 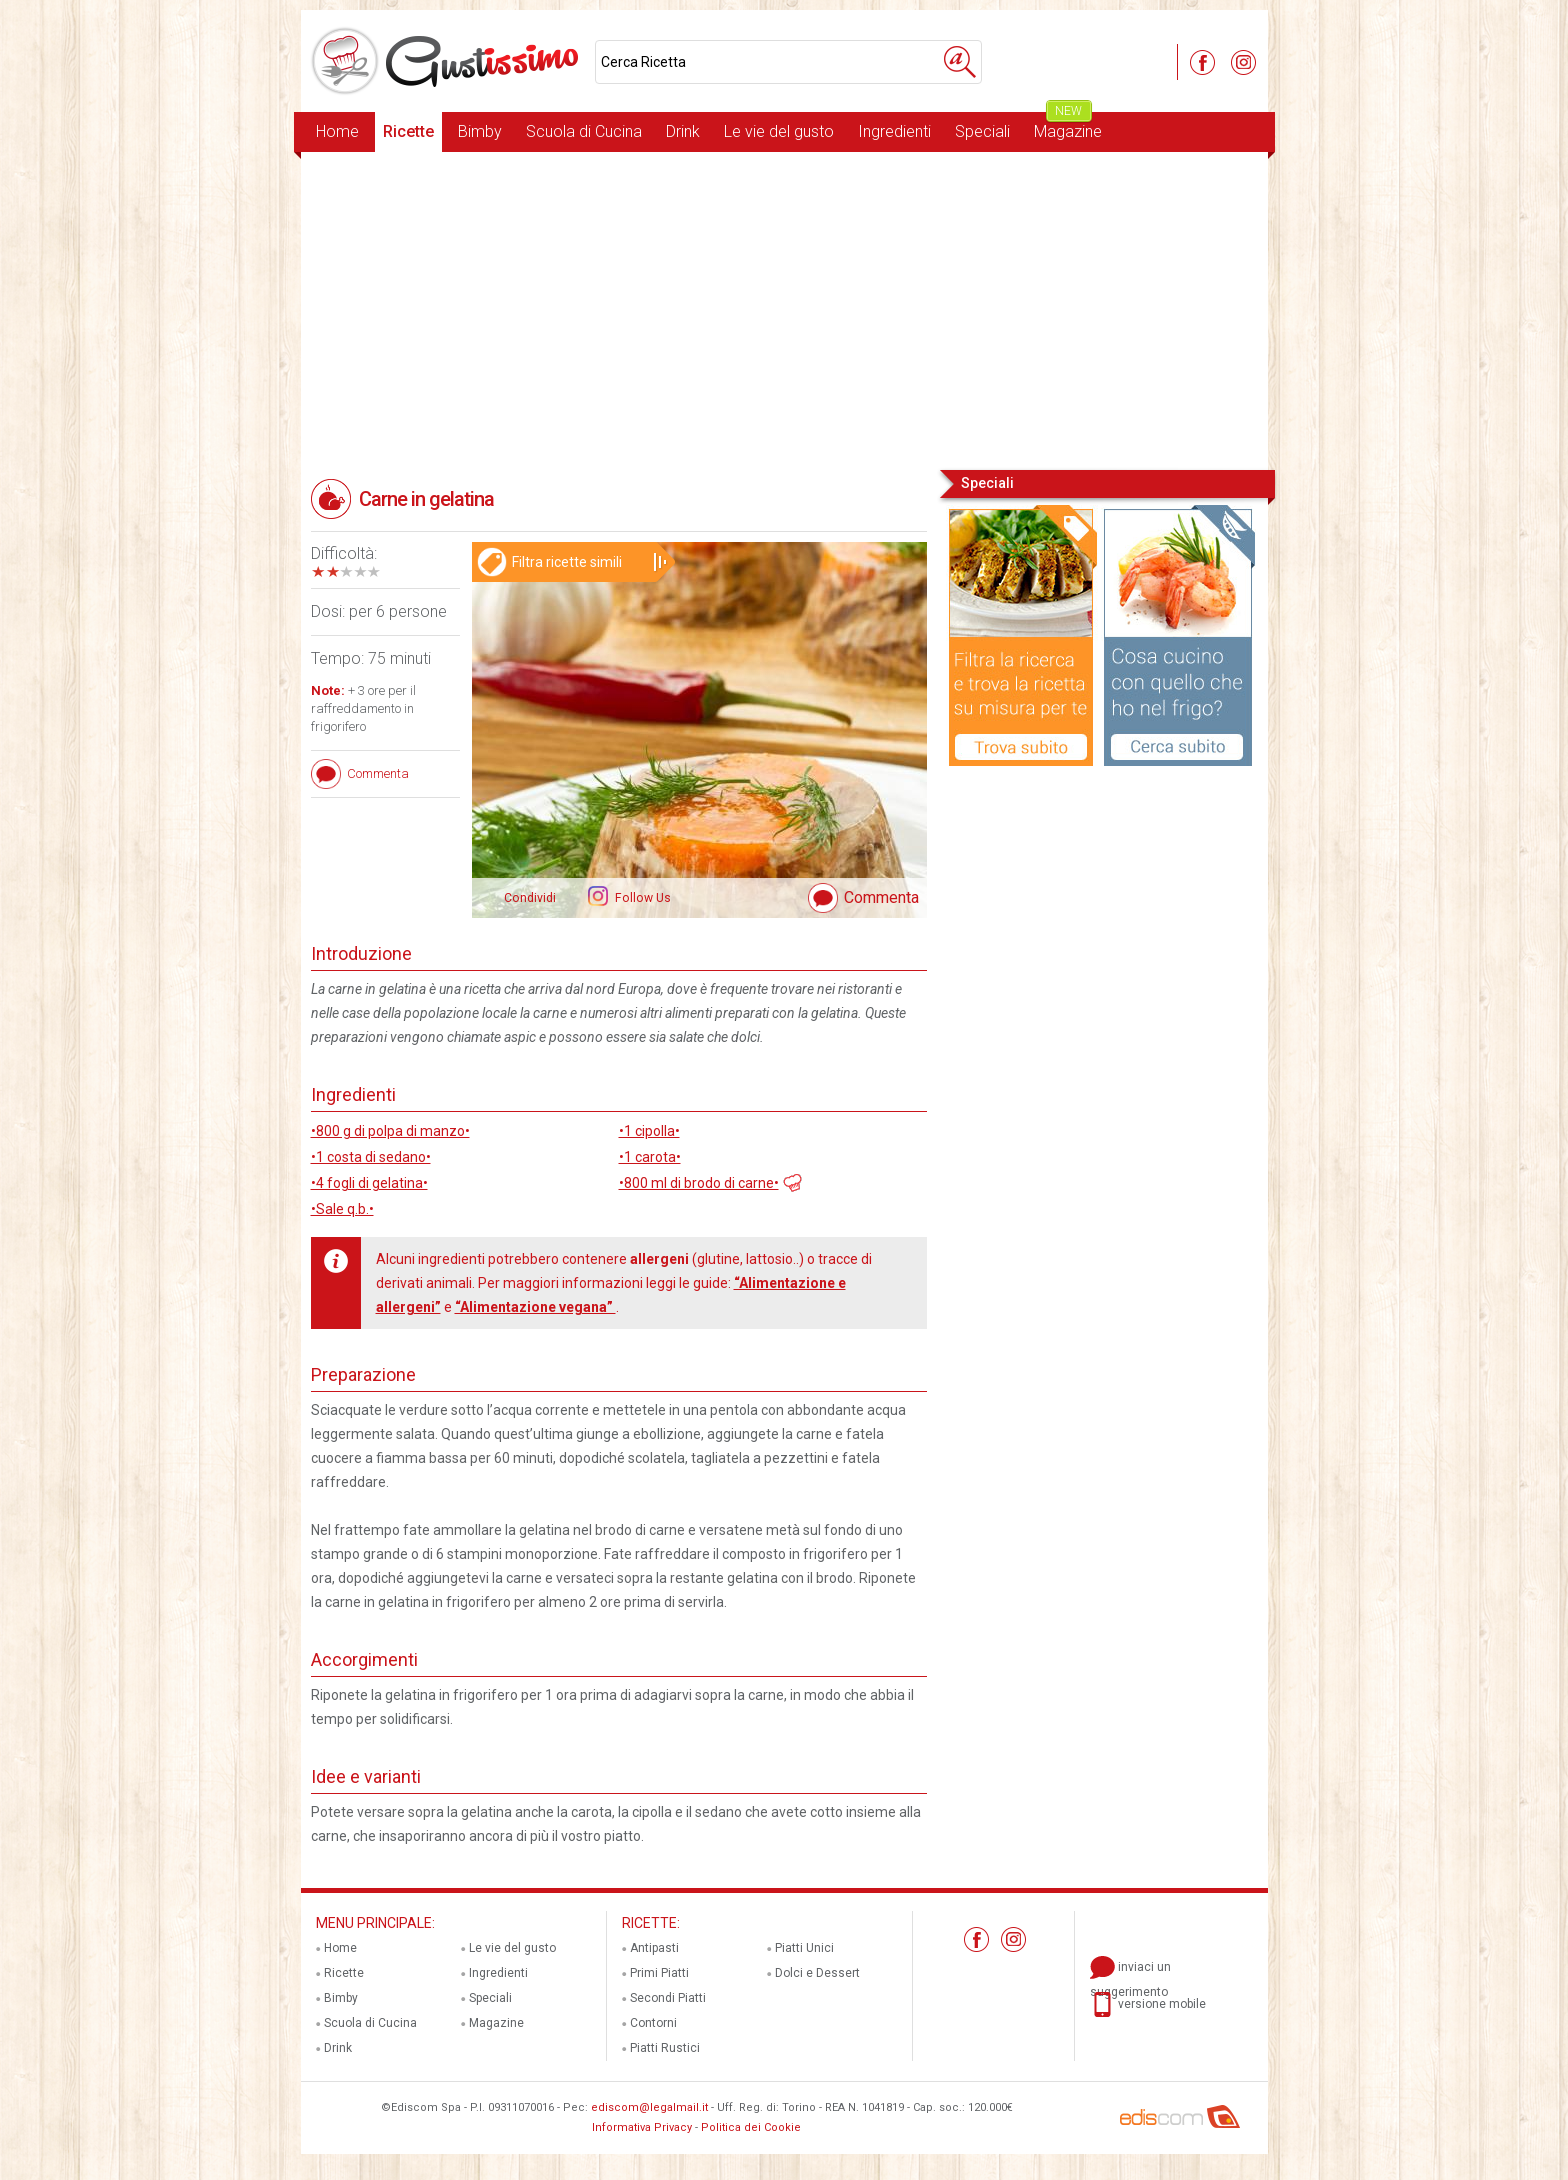 What do you see at coordinates (641, 898) in the screenshot?
I see `Follow Us` at bounding box center [641, 898].